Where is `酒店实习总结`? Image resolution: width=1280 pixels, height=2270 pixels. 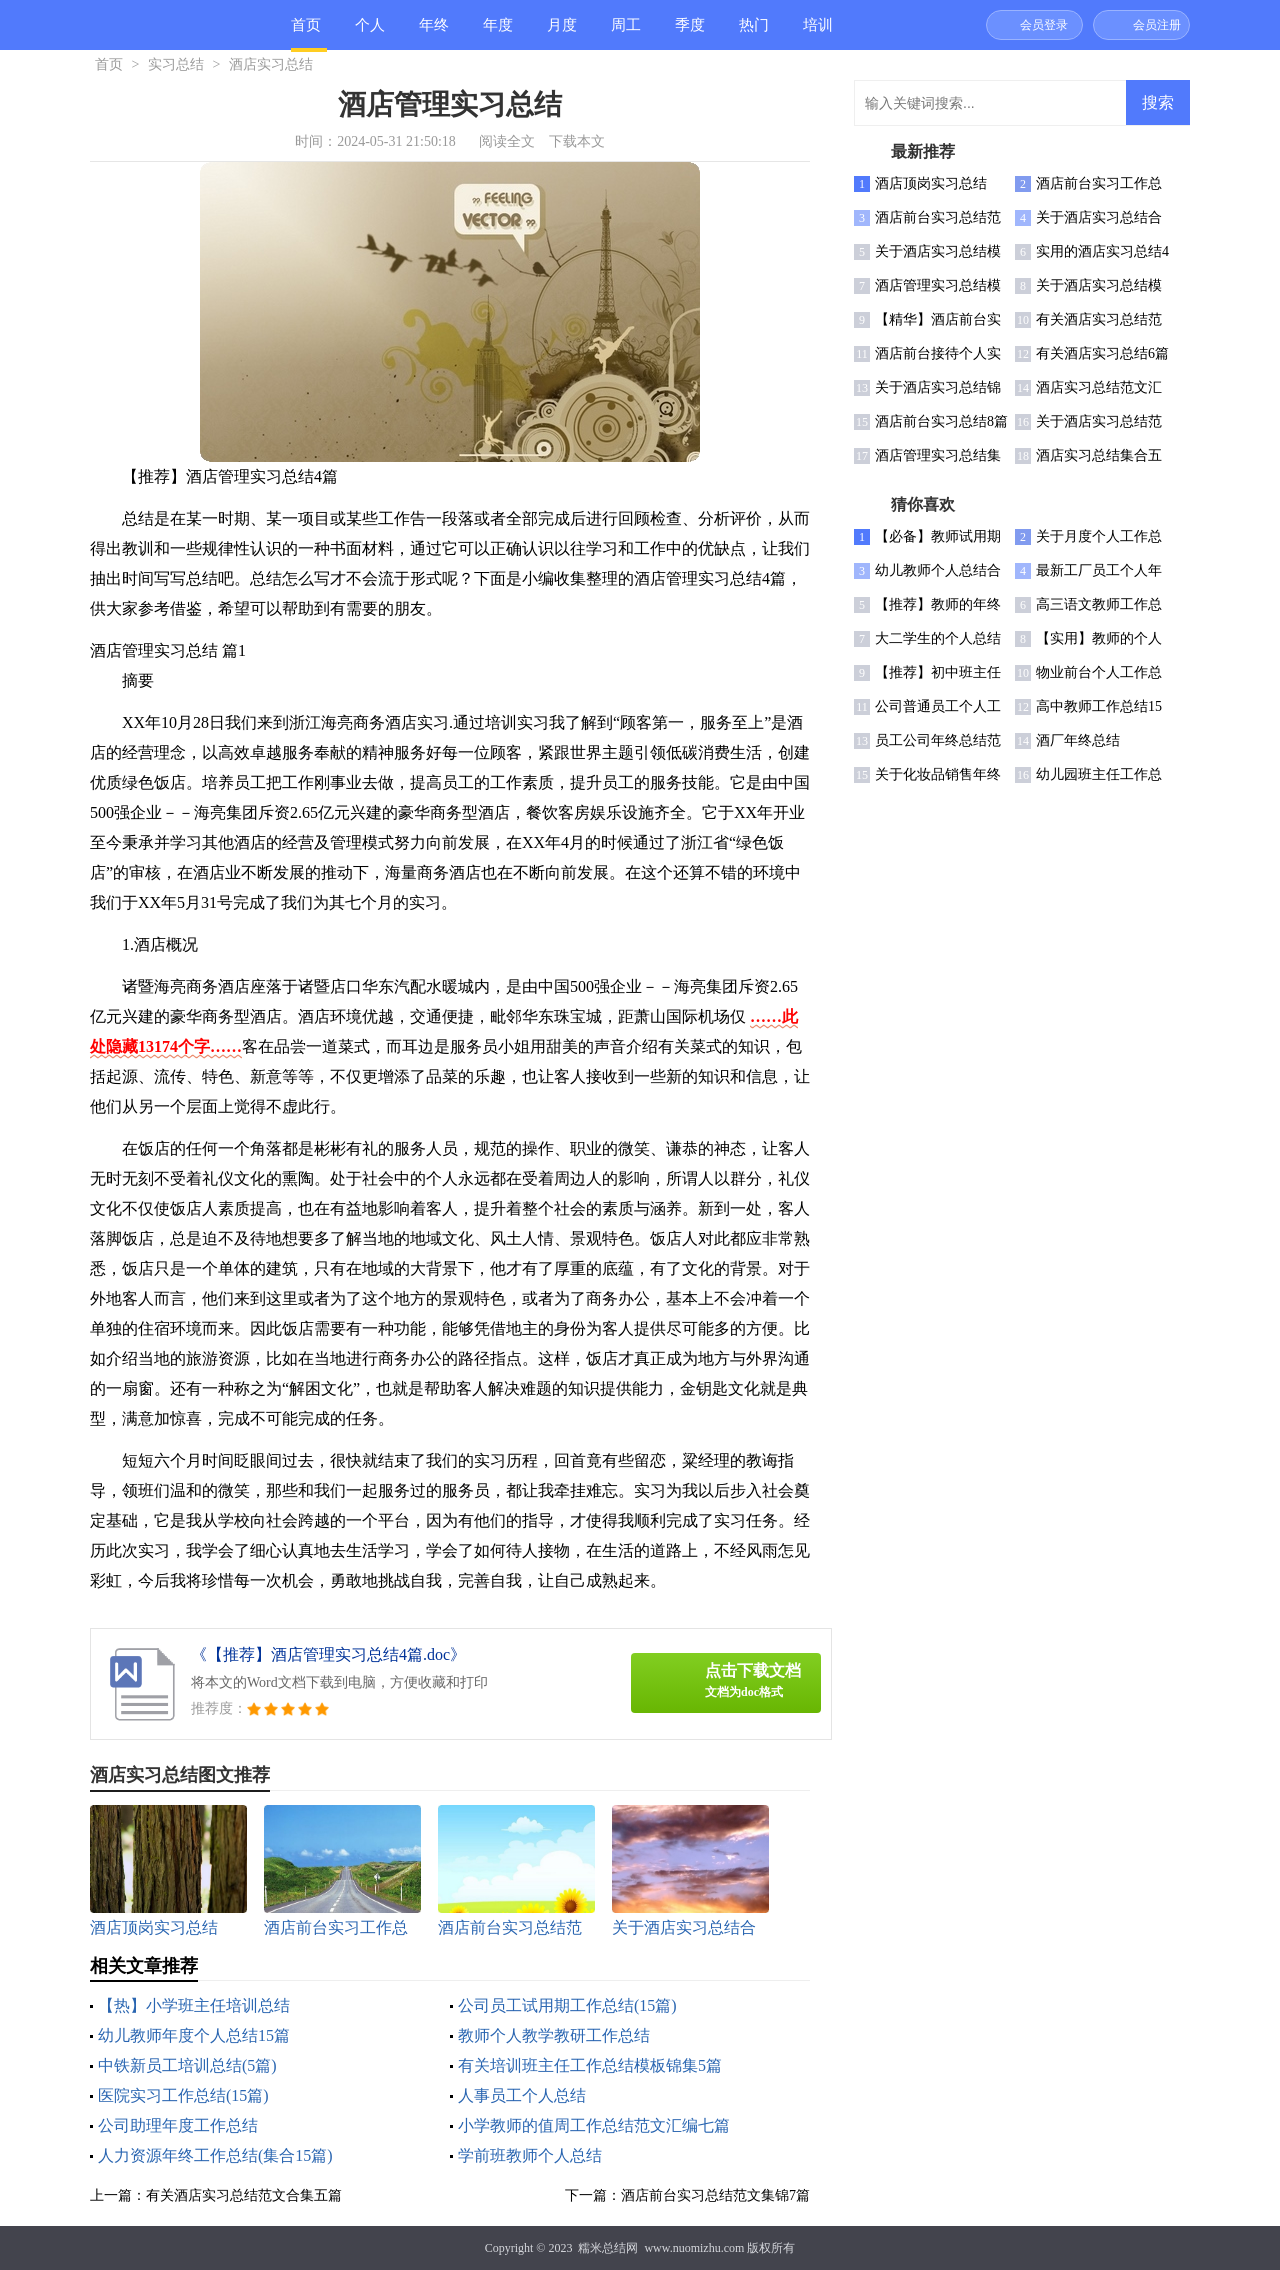 酒店实习总结 is located at coordinates (271, 64).